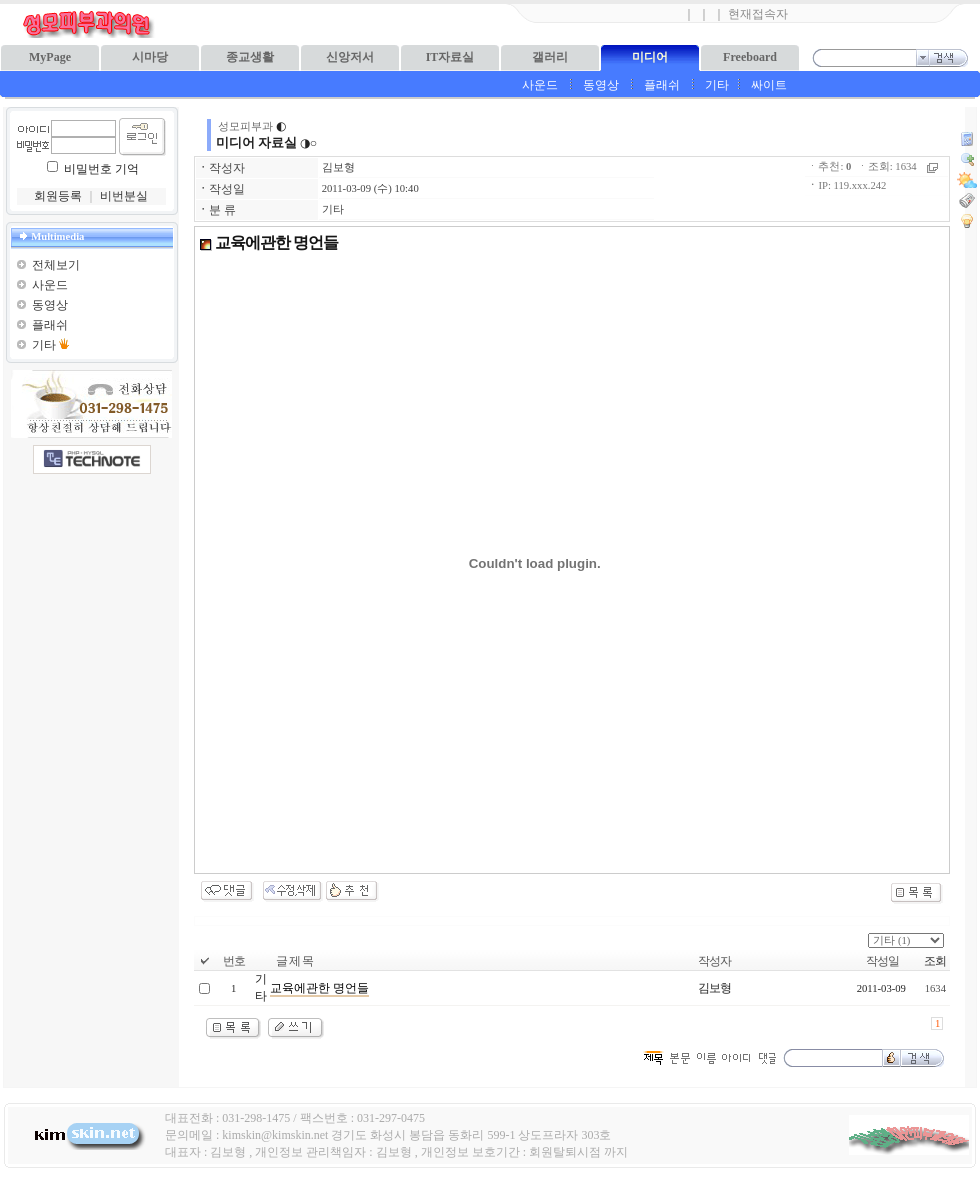  I want to click on 미디어, so click(650, 57).